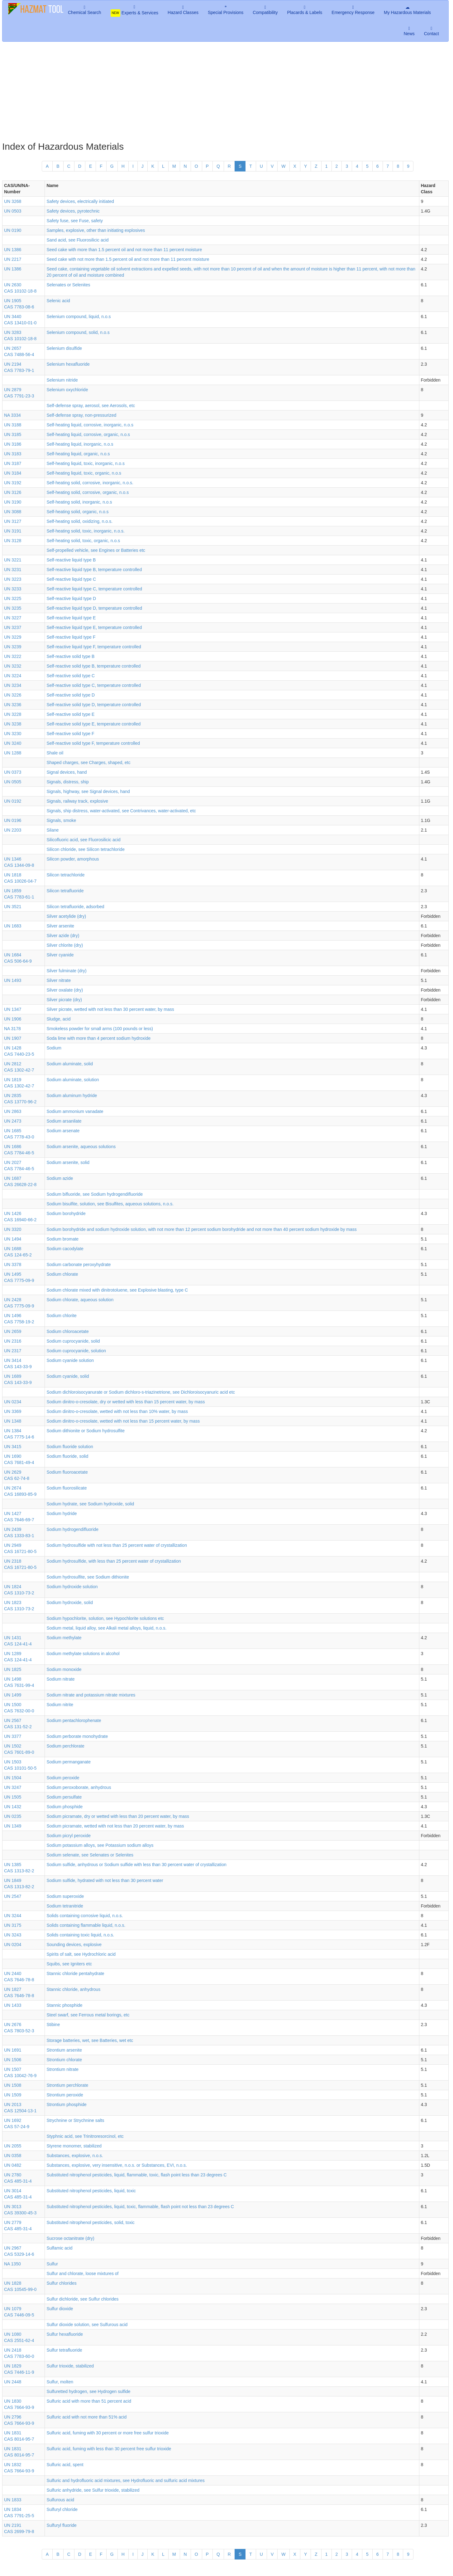  What do you see at coordinates (54, 752) in the screenshot?
I see `Shale oil` at bounding box center [54, 752].